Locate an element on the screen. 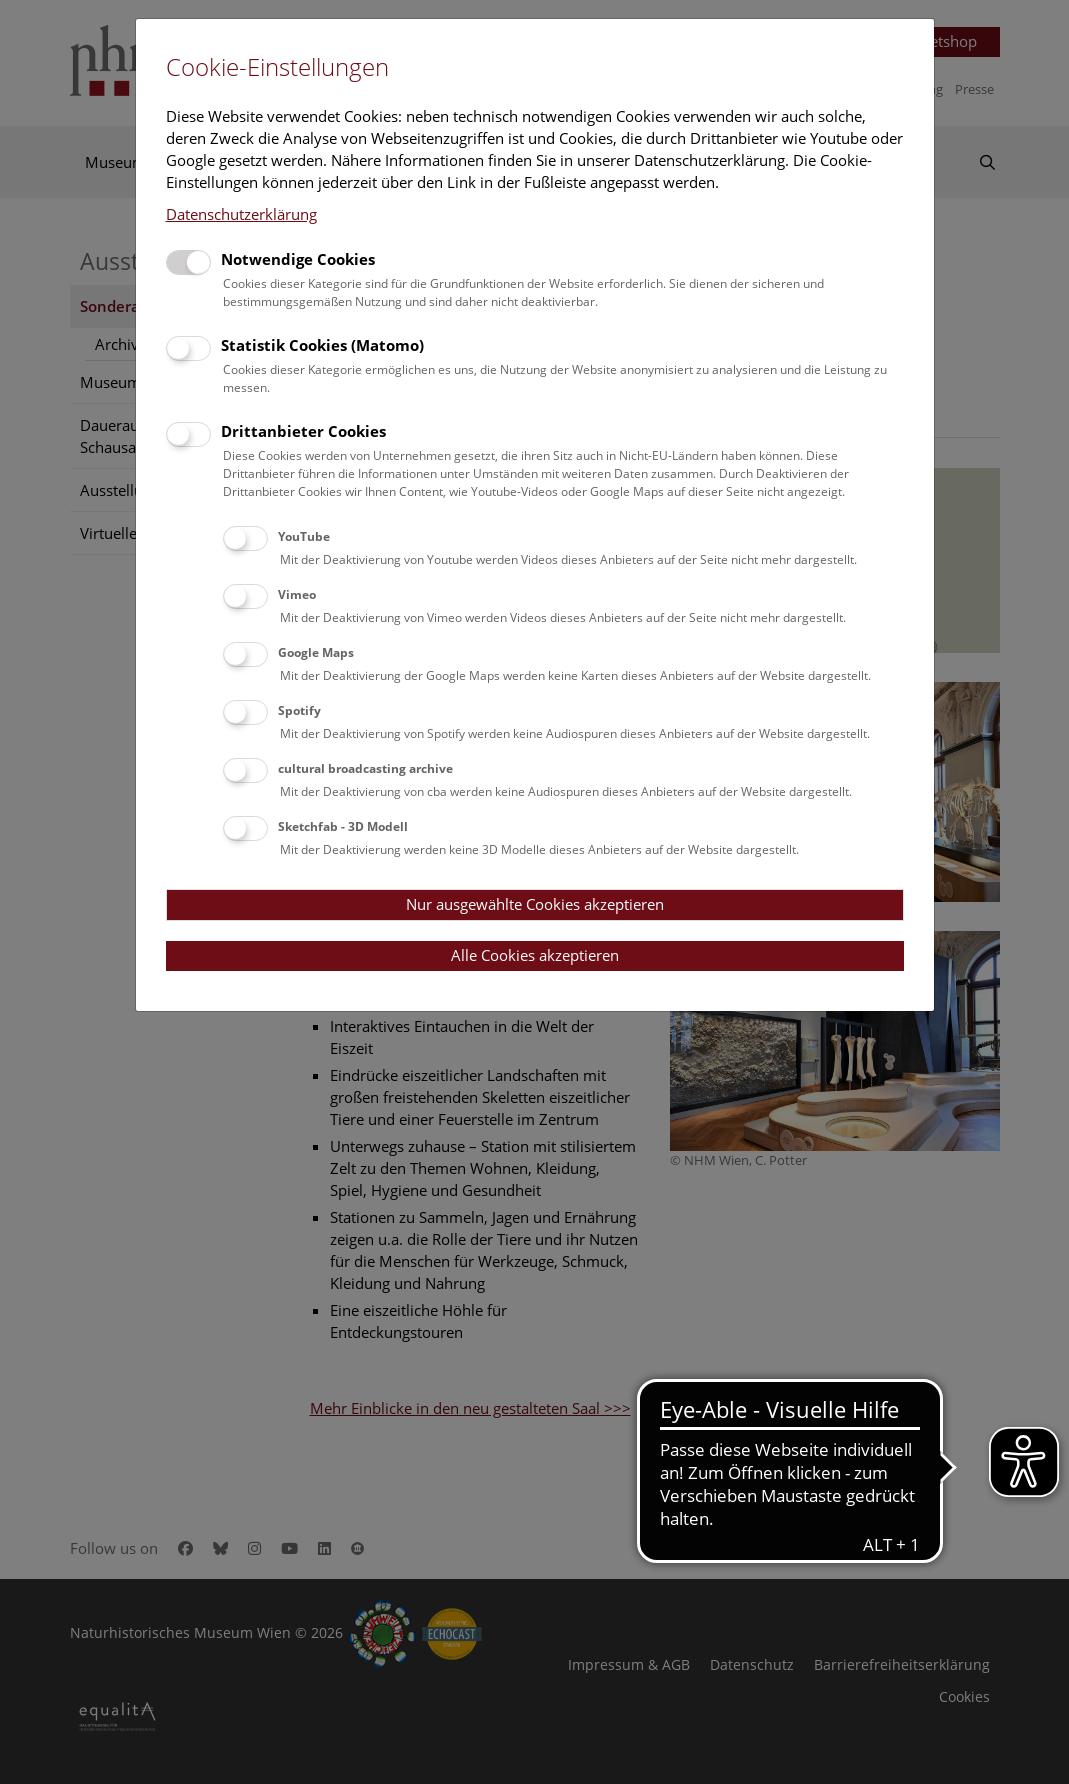 The image size is (1069, 1784). Alle Cookies akzeptieren is located at coordinates (535, 955).